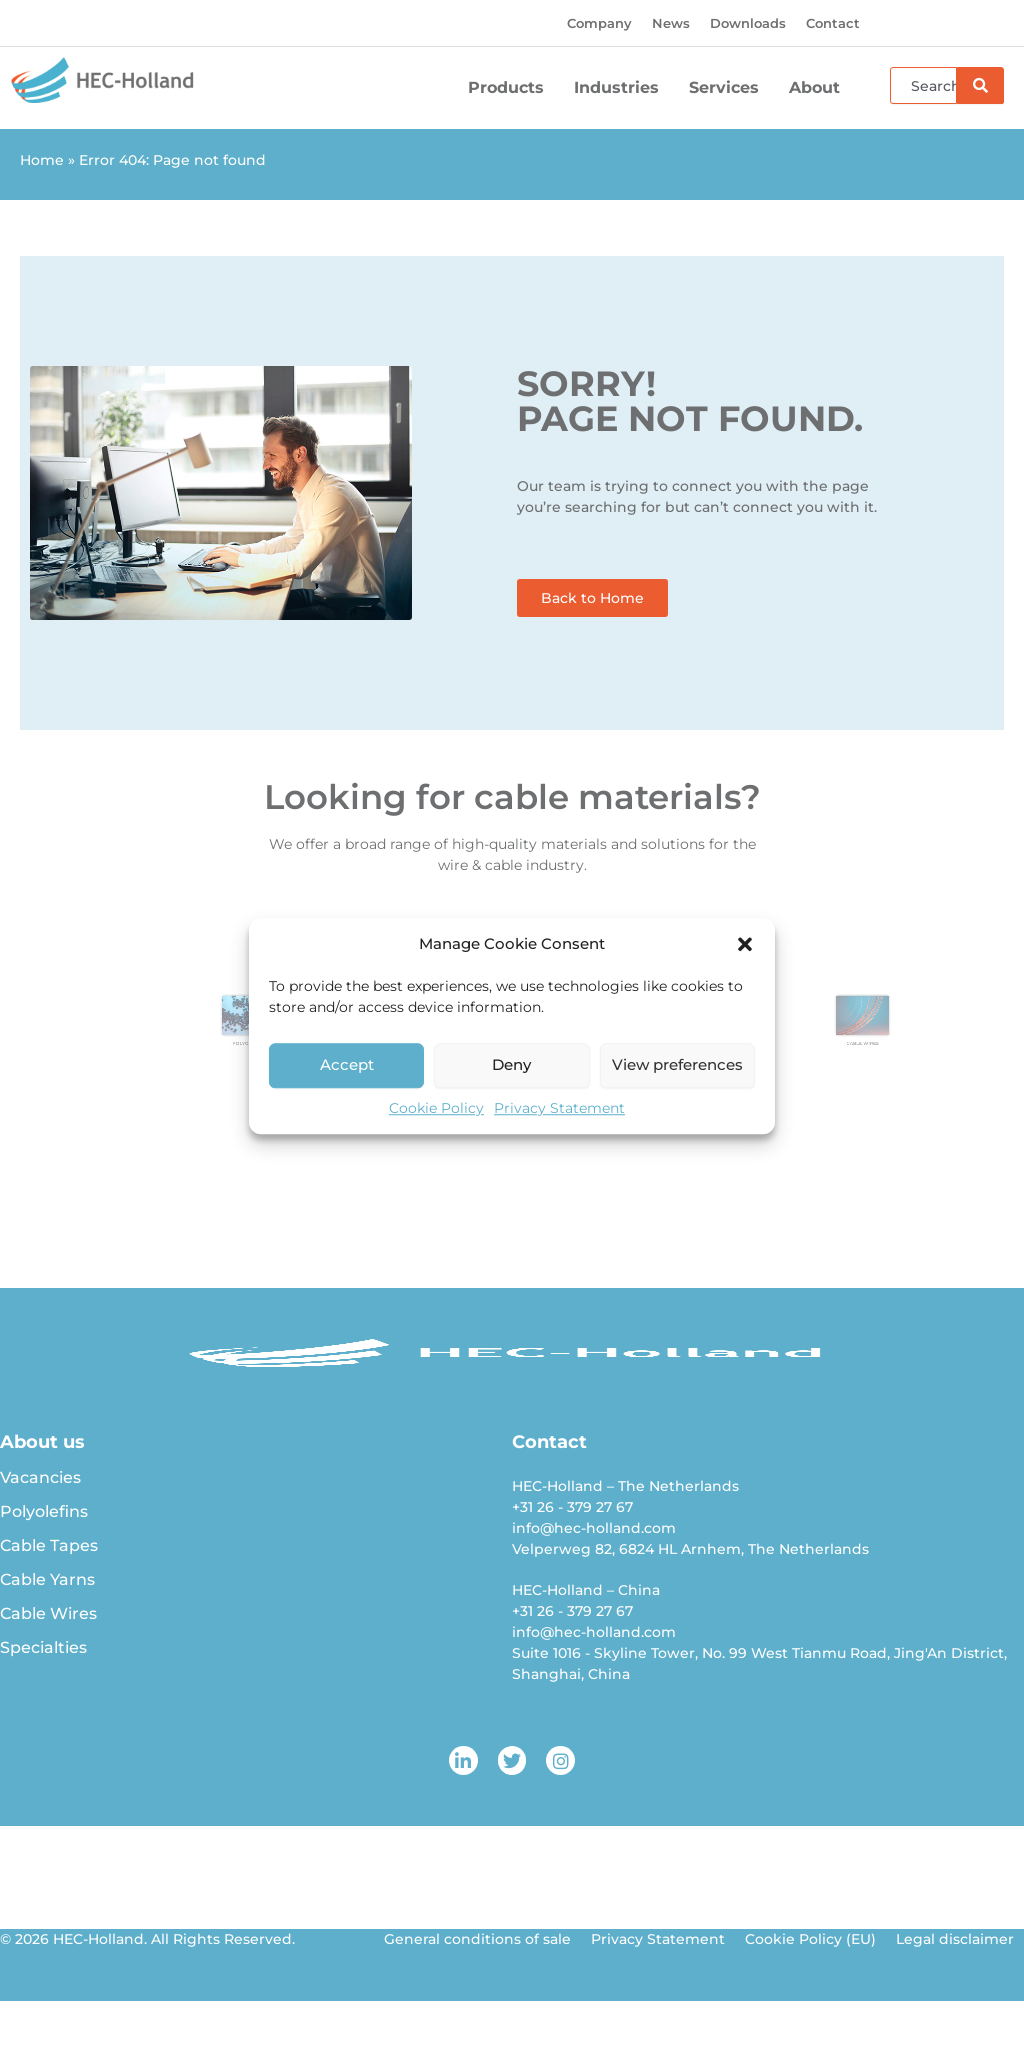 This screenshot has height=2052, width=1024. Describe the element at coordinates (599, 23) in the screenshot. I see `Company` at that location.